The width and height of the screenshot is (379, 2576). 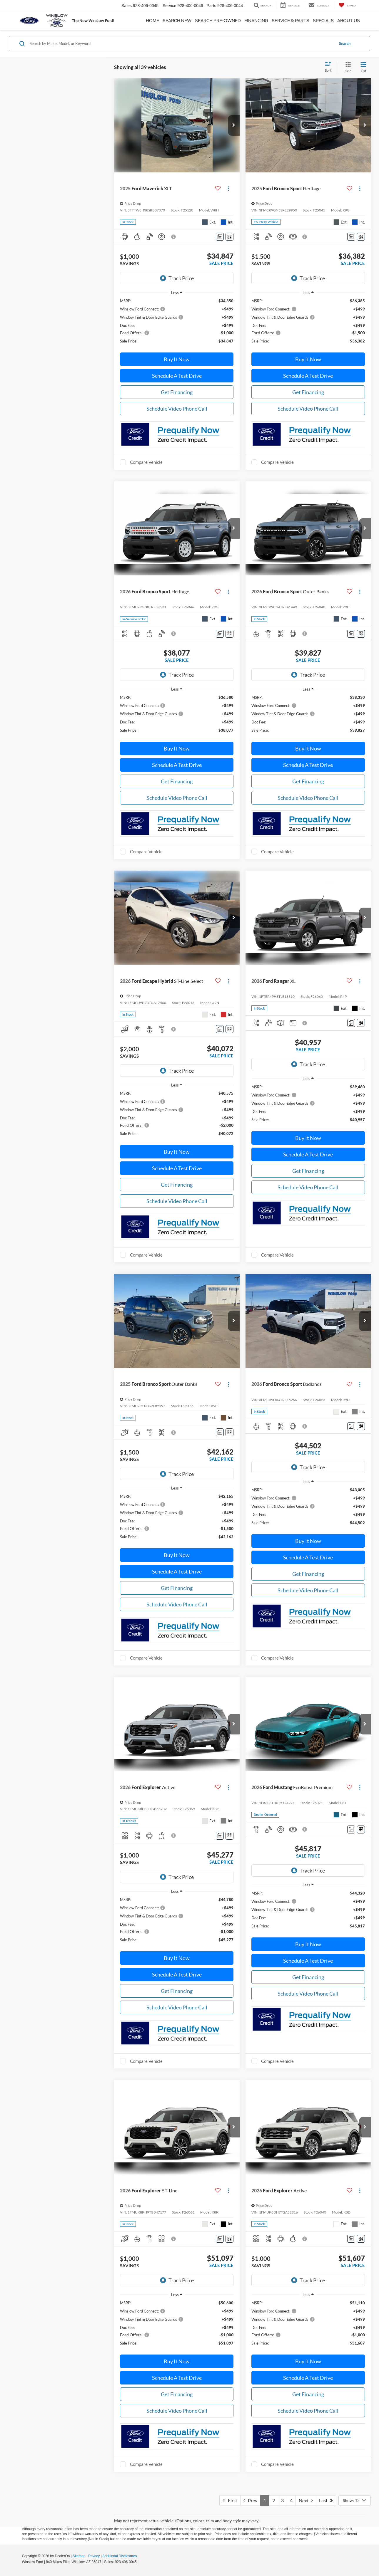 I want to click on Schedule A Test Drive, so click(x=177, y=375).